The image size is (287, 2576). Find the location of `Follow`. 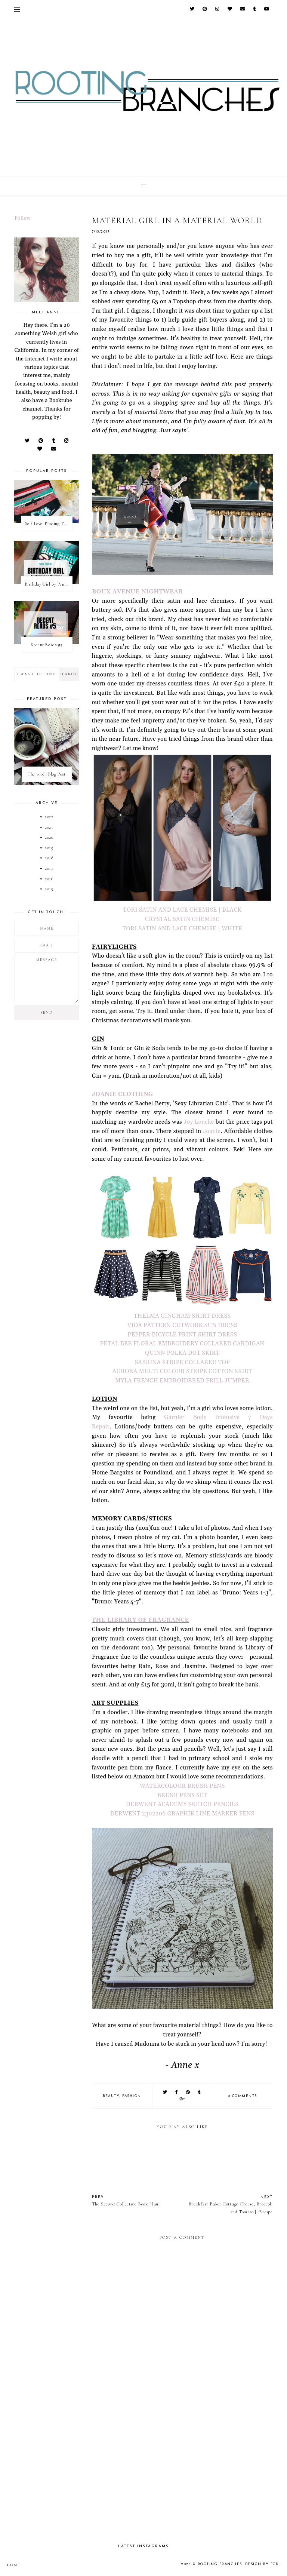

Follow is located at coordinates (22, 218).